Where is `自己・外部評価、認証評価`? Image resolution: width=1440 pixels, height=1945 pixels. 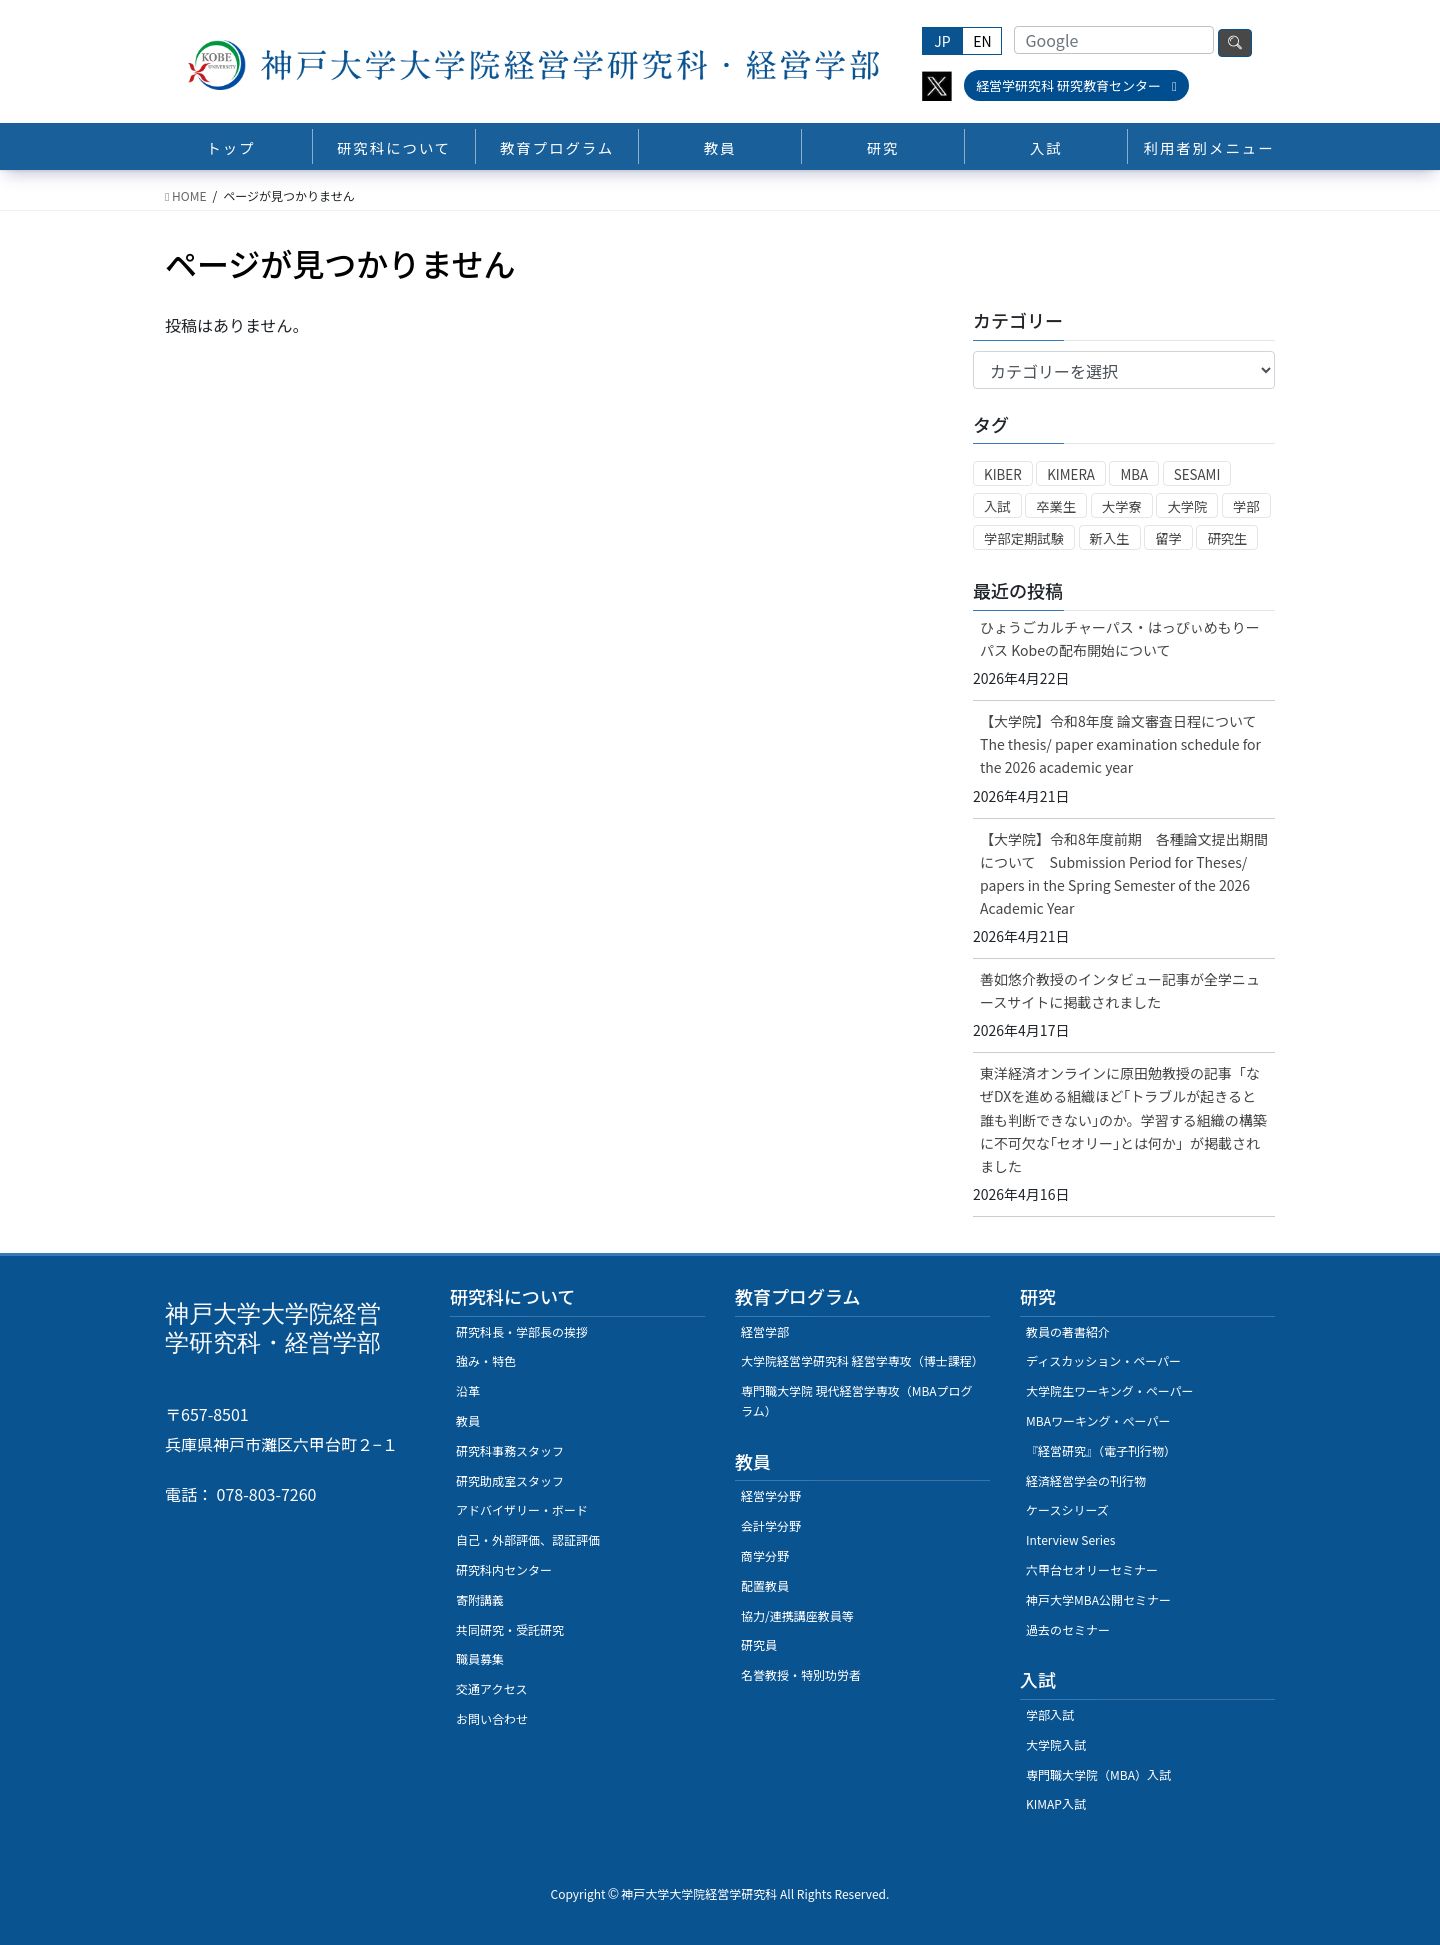 自己・外部評価、認証評価 is located at coordinates (528, 1539).